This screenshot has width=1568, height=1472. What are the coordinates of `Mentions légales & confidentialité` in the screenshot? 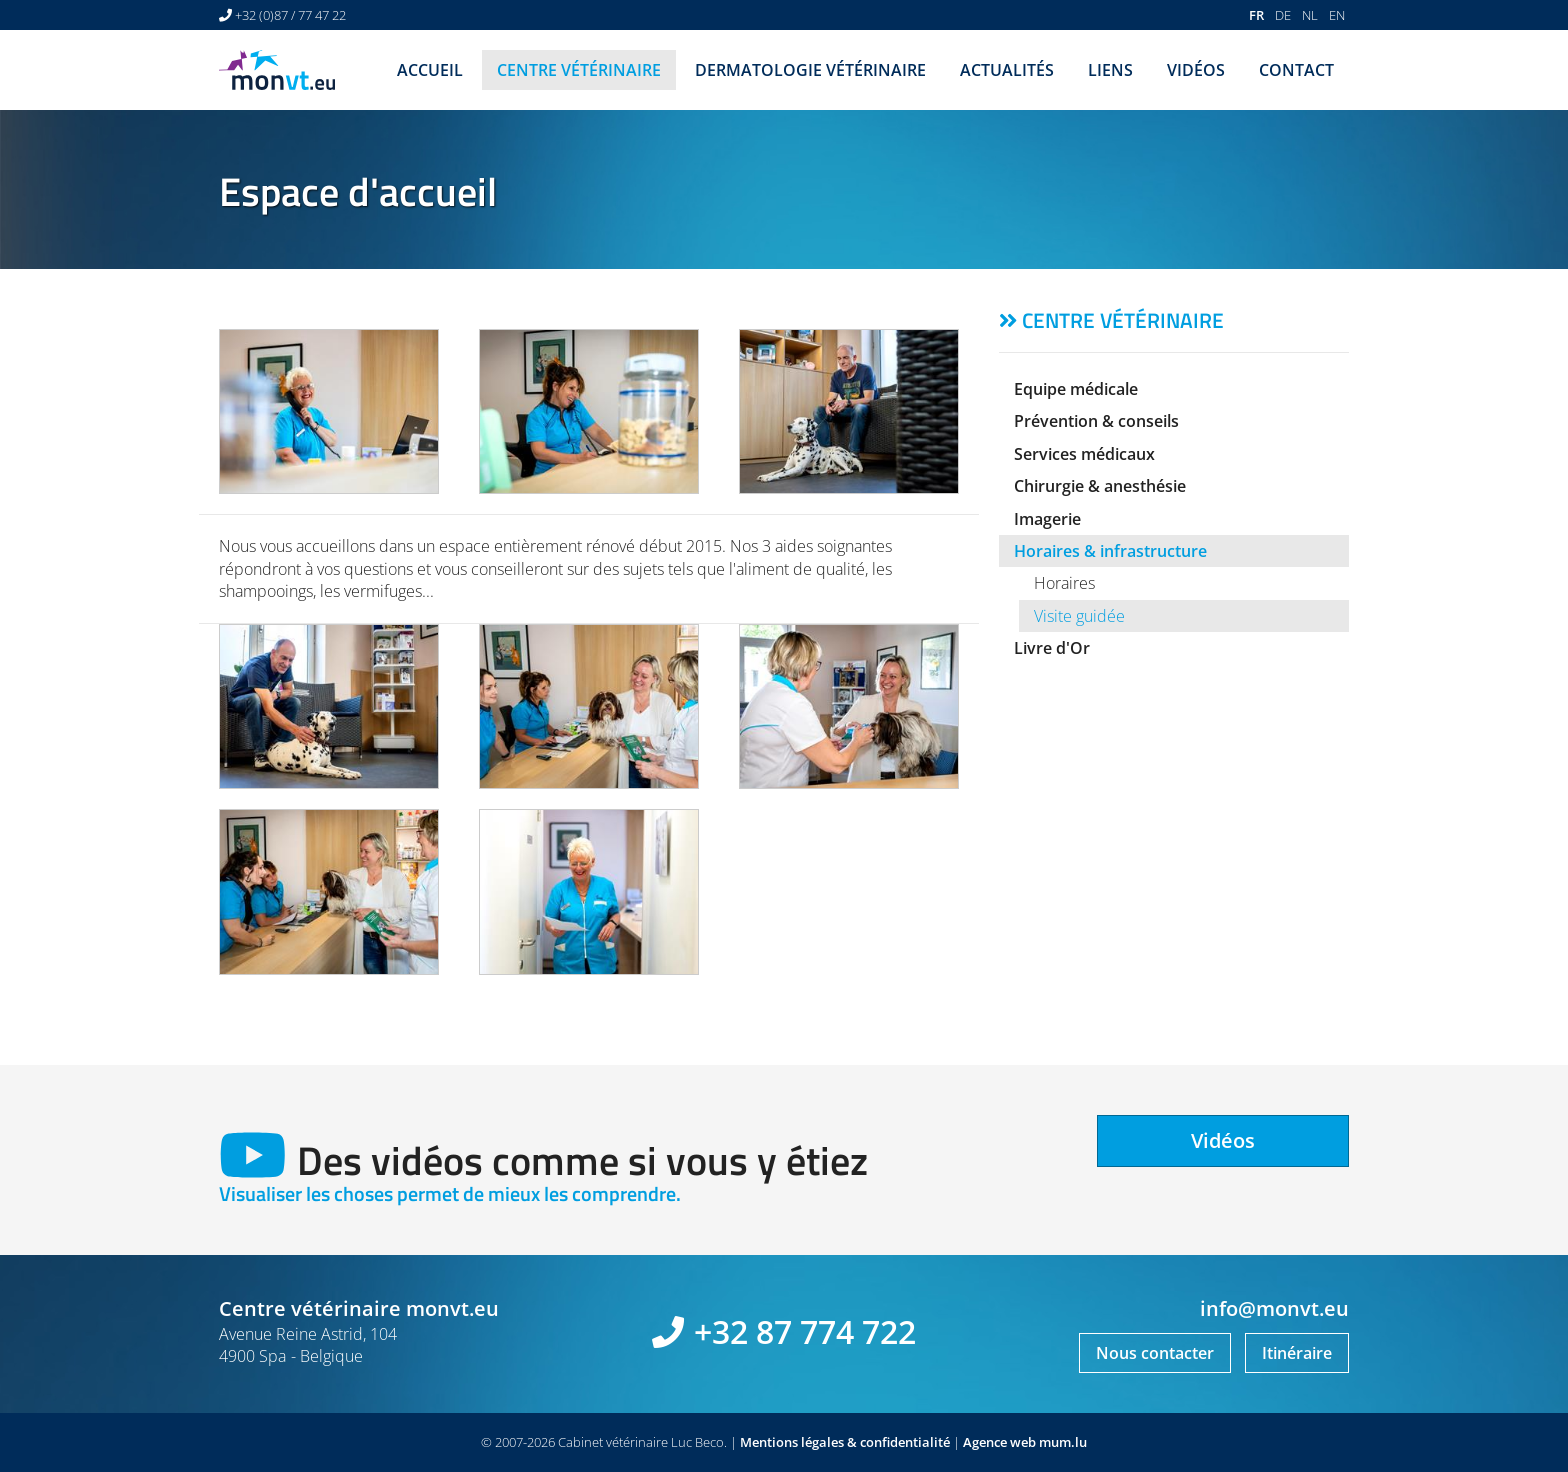 It's located at (845, 1442).